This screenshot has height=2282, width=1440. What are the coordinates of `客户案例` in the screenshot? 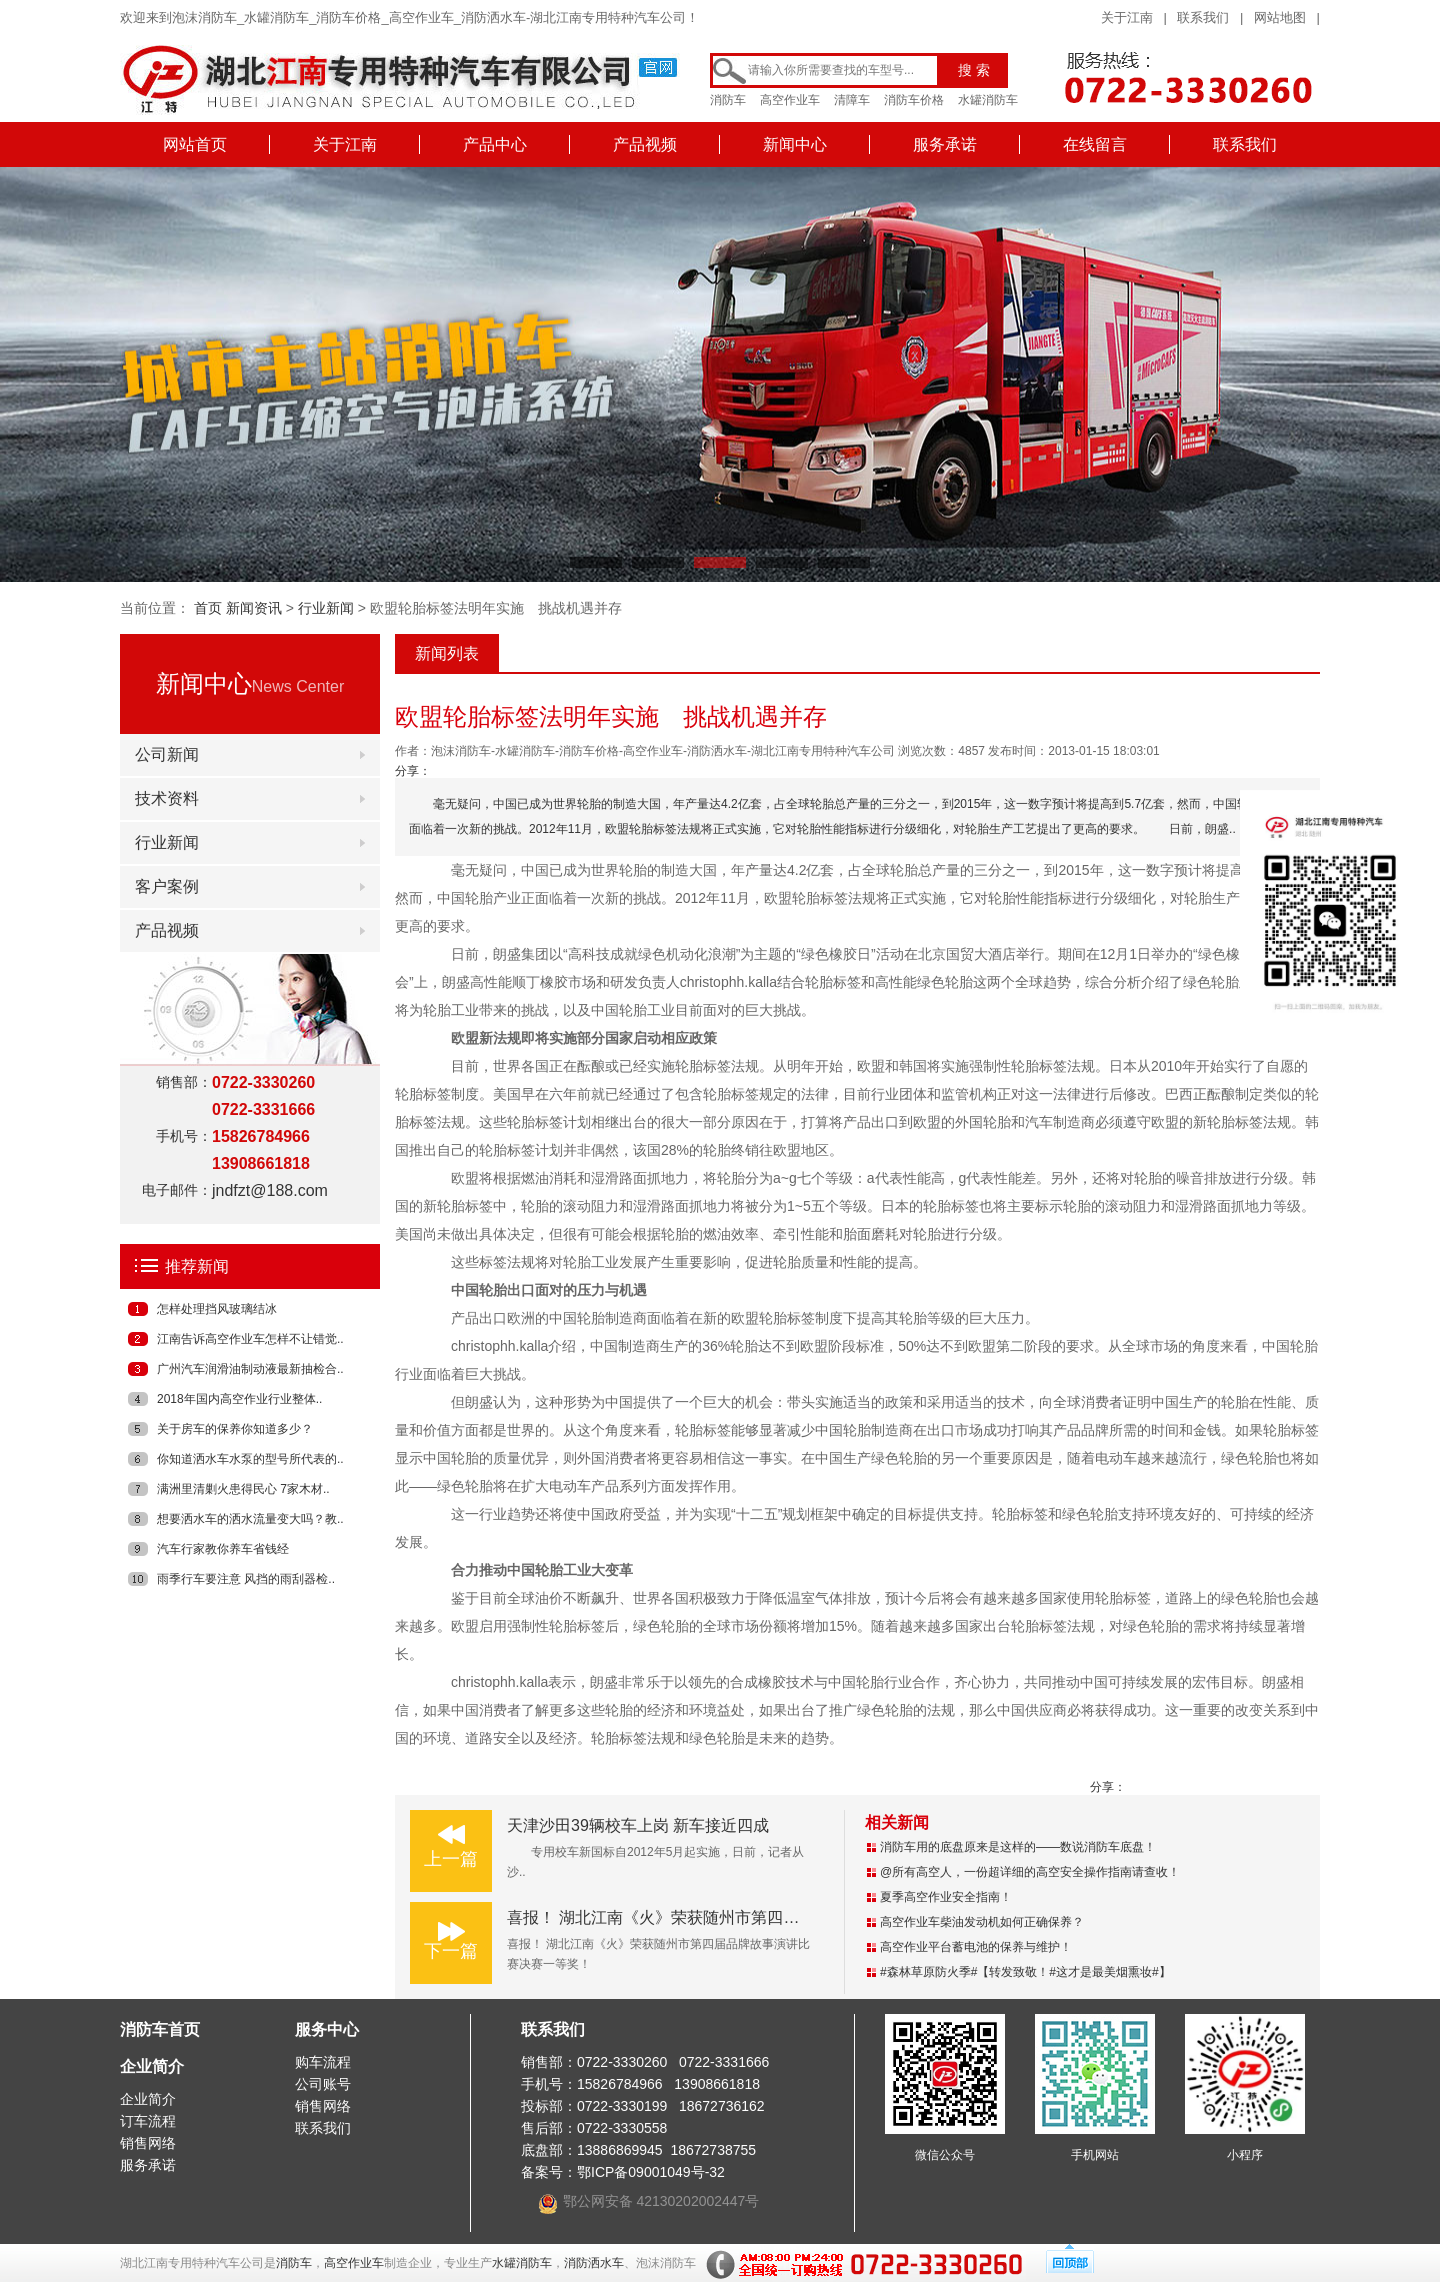 It's located at (167, 886).